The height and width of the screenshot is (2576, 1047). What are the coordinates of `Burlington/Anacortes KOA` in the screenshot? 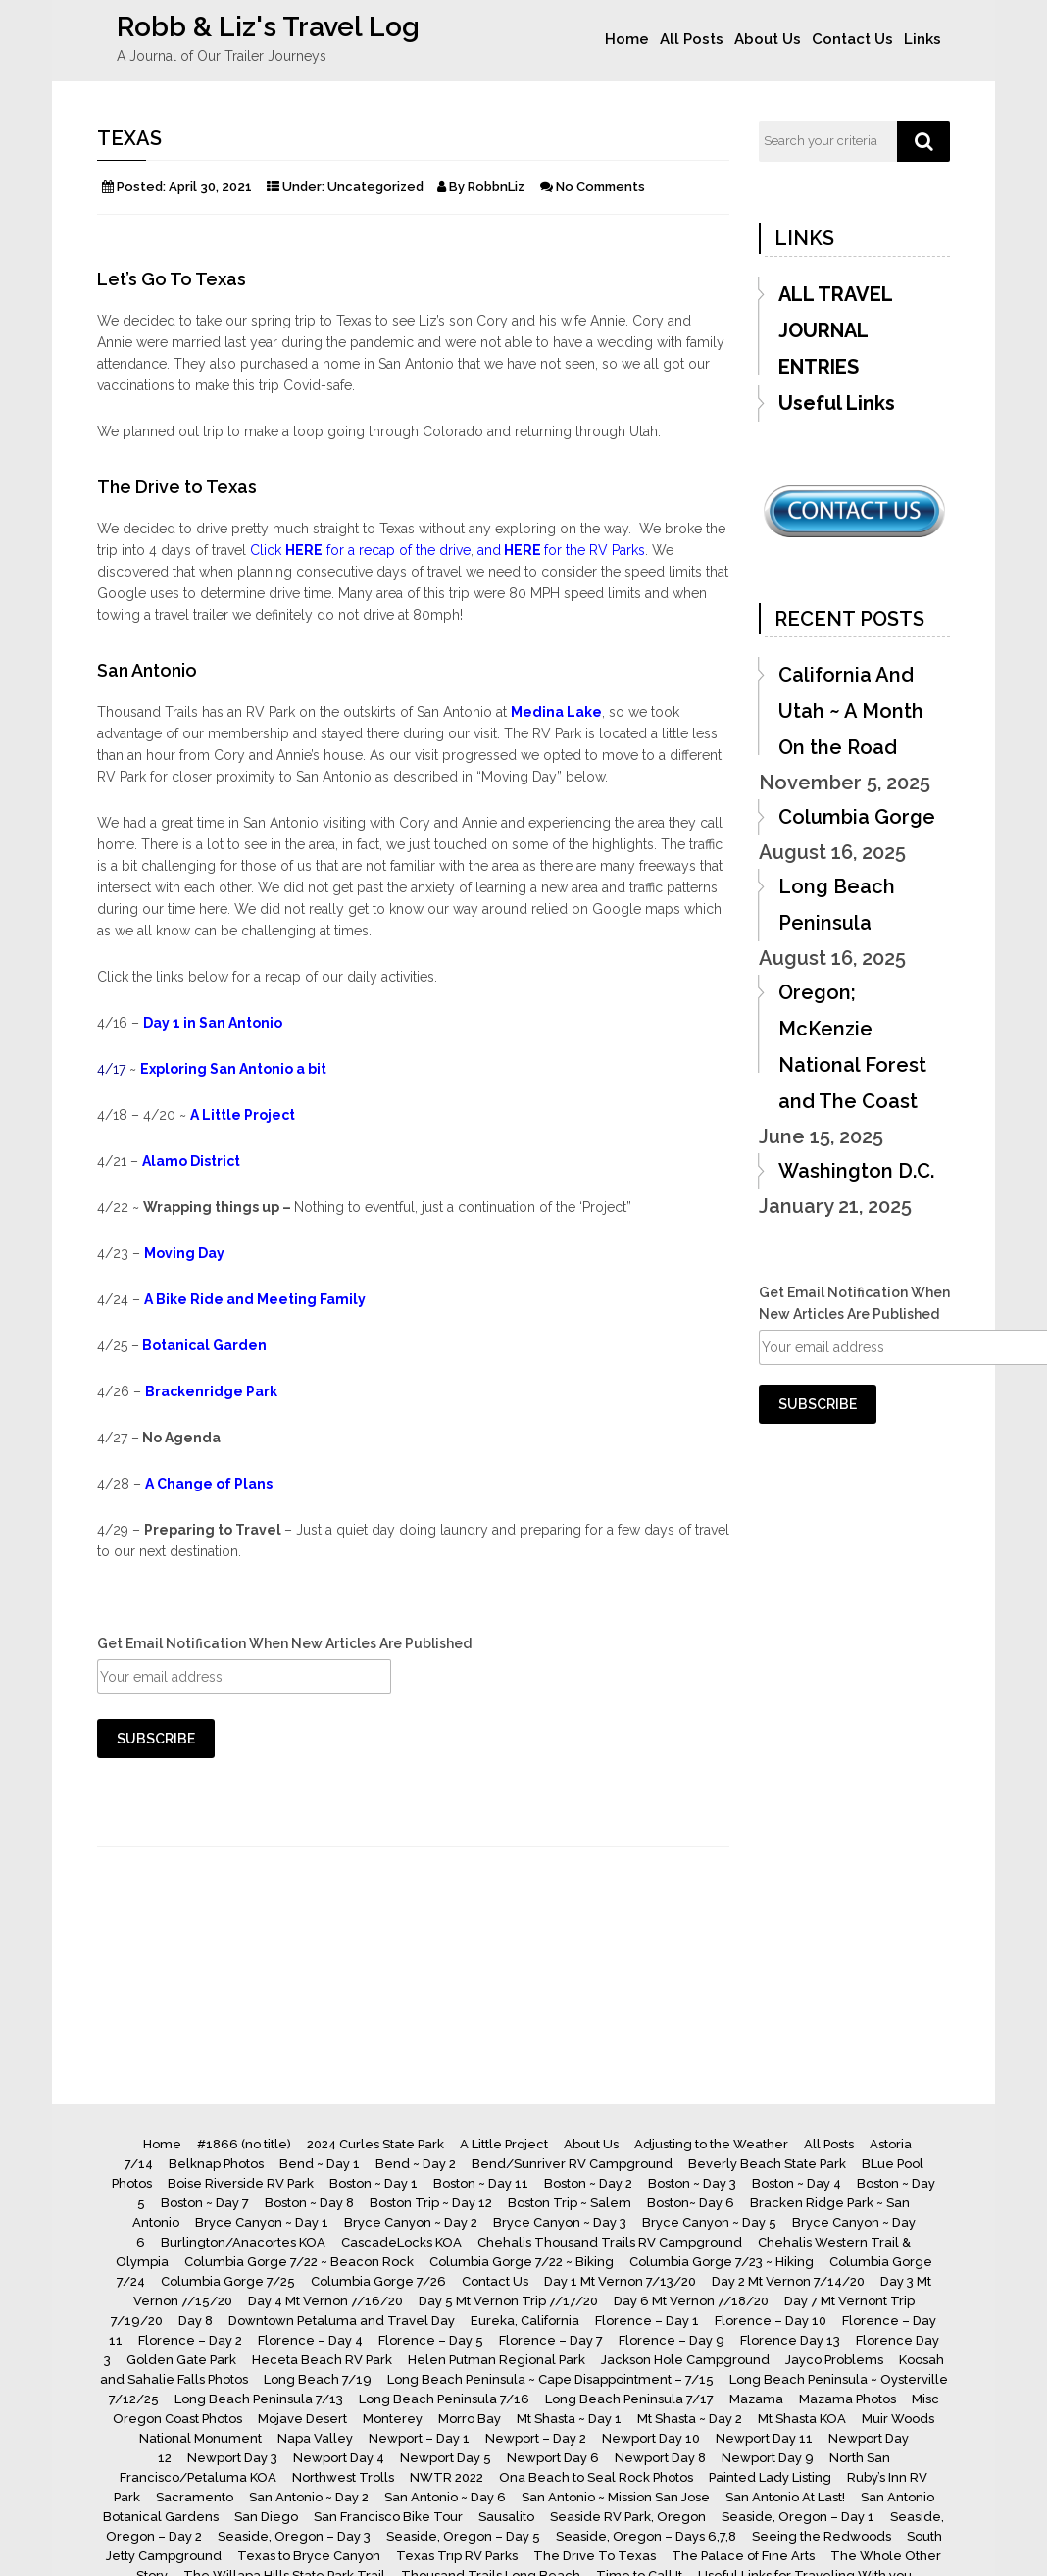 It's located at (243, 2242).